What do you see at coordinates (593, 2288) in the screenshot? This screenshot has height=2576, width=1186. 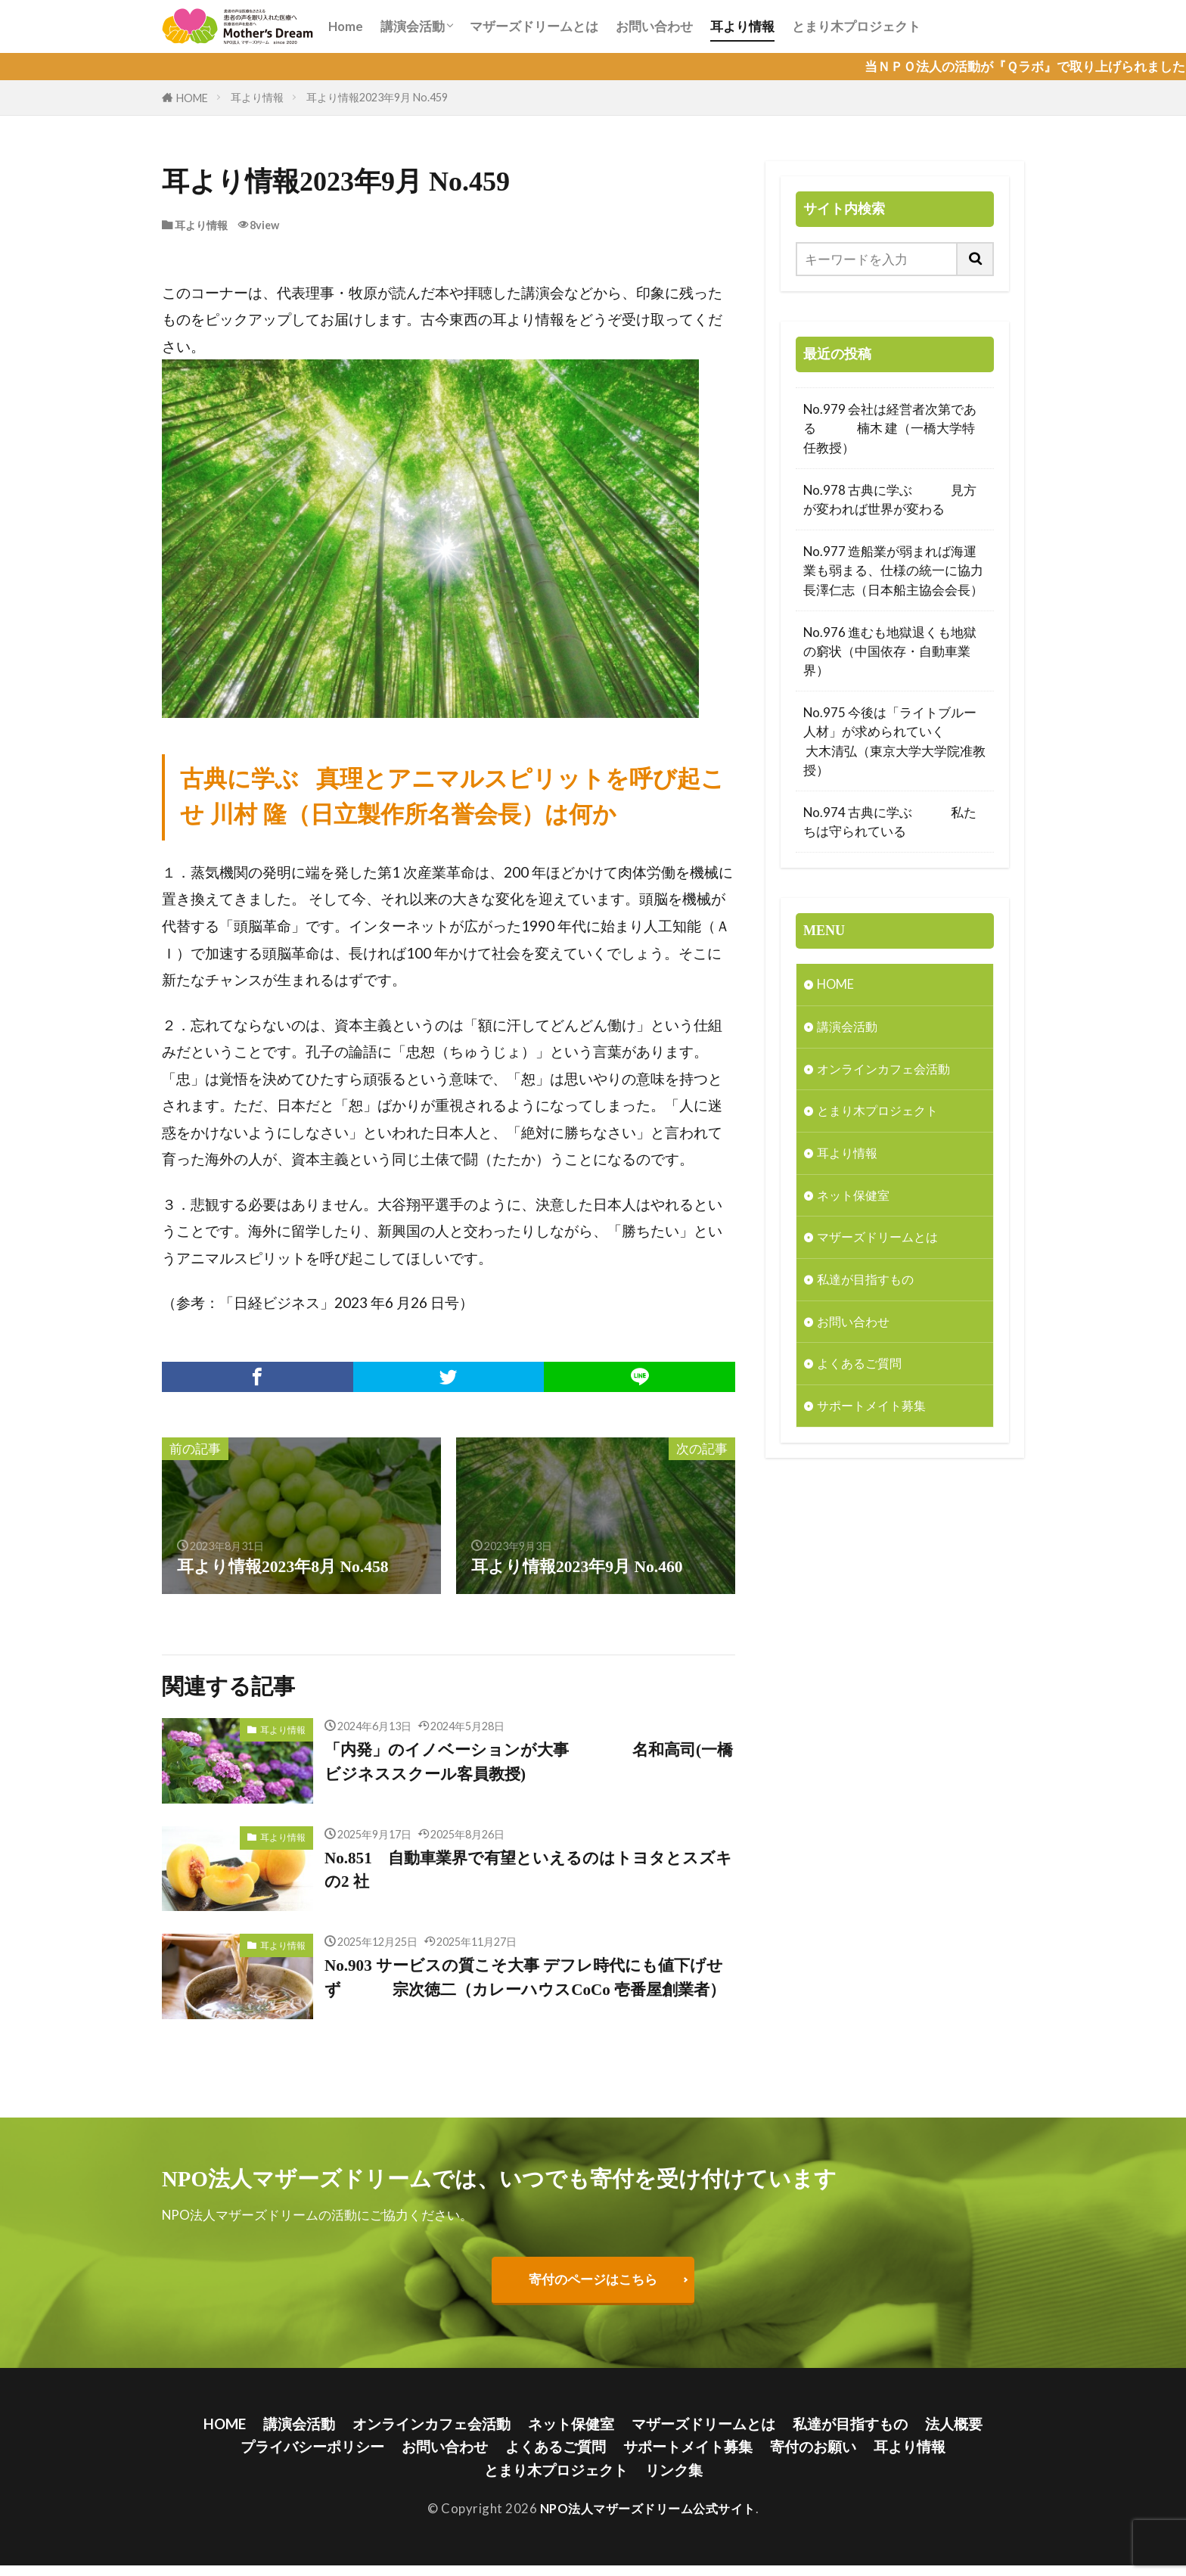 I see `寄付のページはこちら` at bounding box center [593, 2288].